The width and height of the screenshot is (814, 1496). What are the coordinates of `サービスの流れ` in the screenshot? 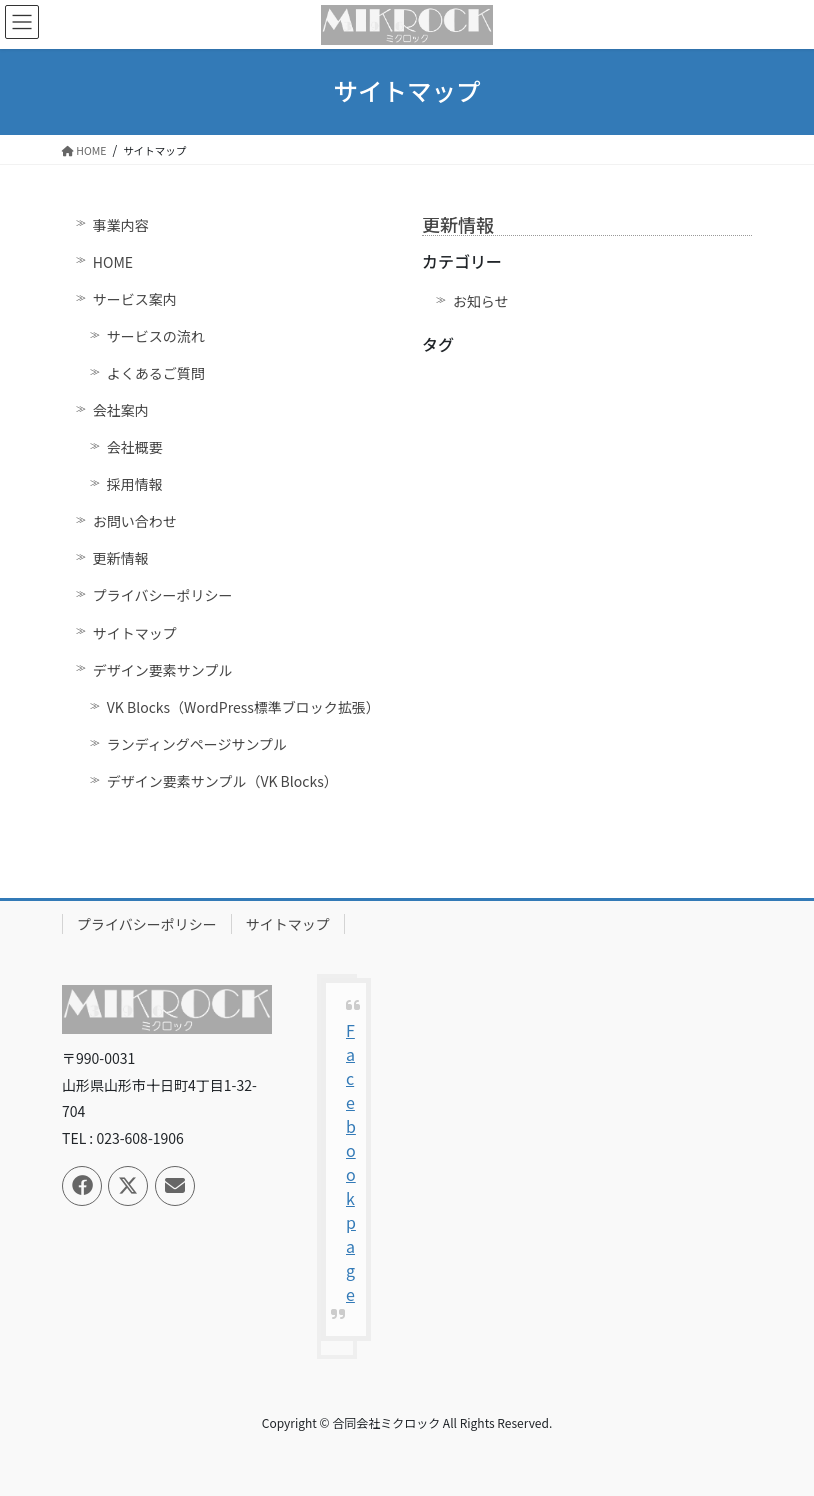 It's located at (156, 336).